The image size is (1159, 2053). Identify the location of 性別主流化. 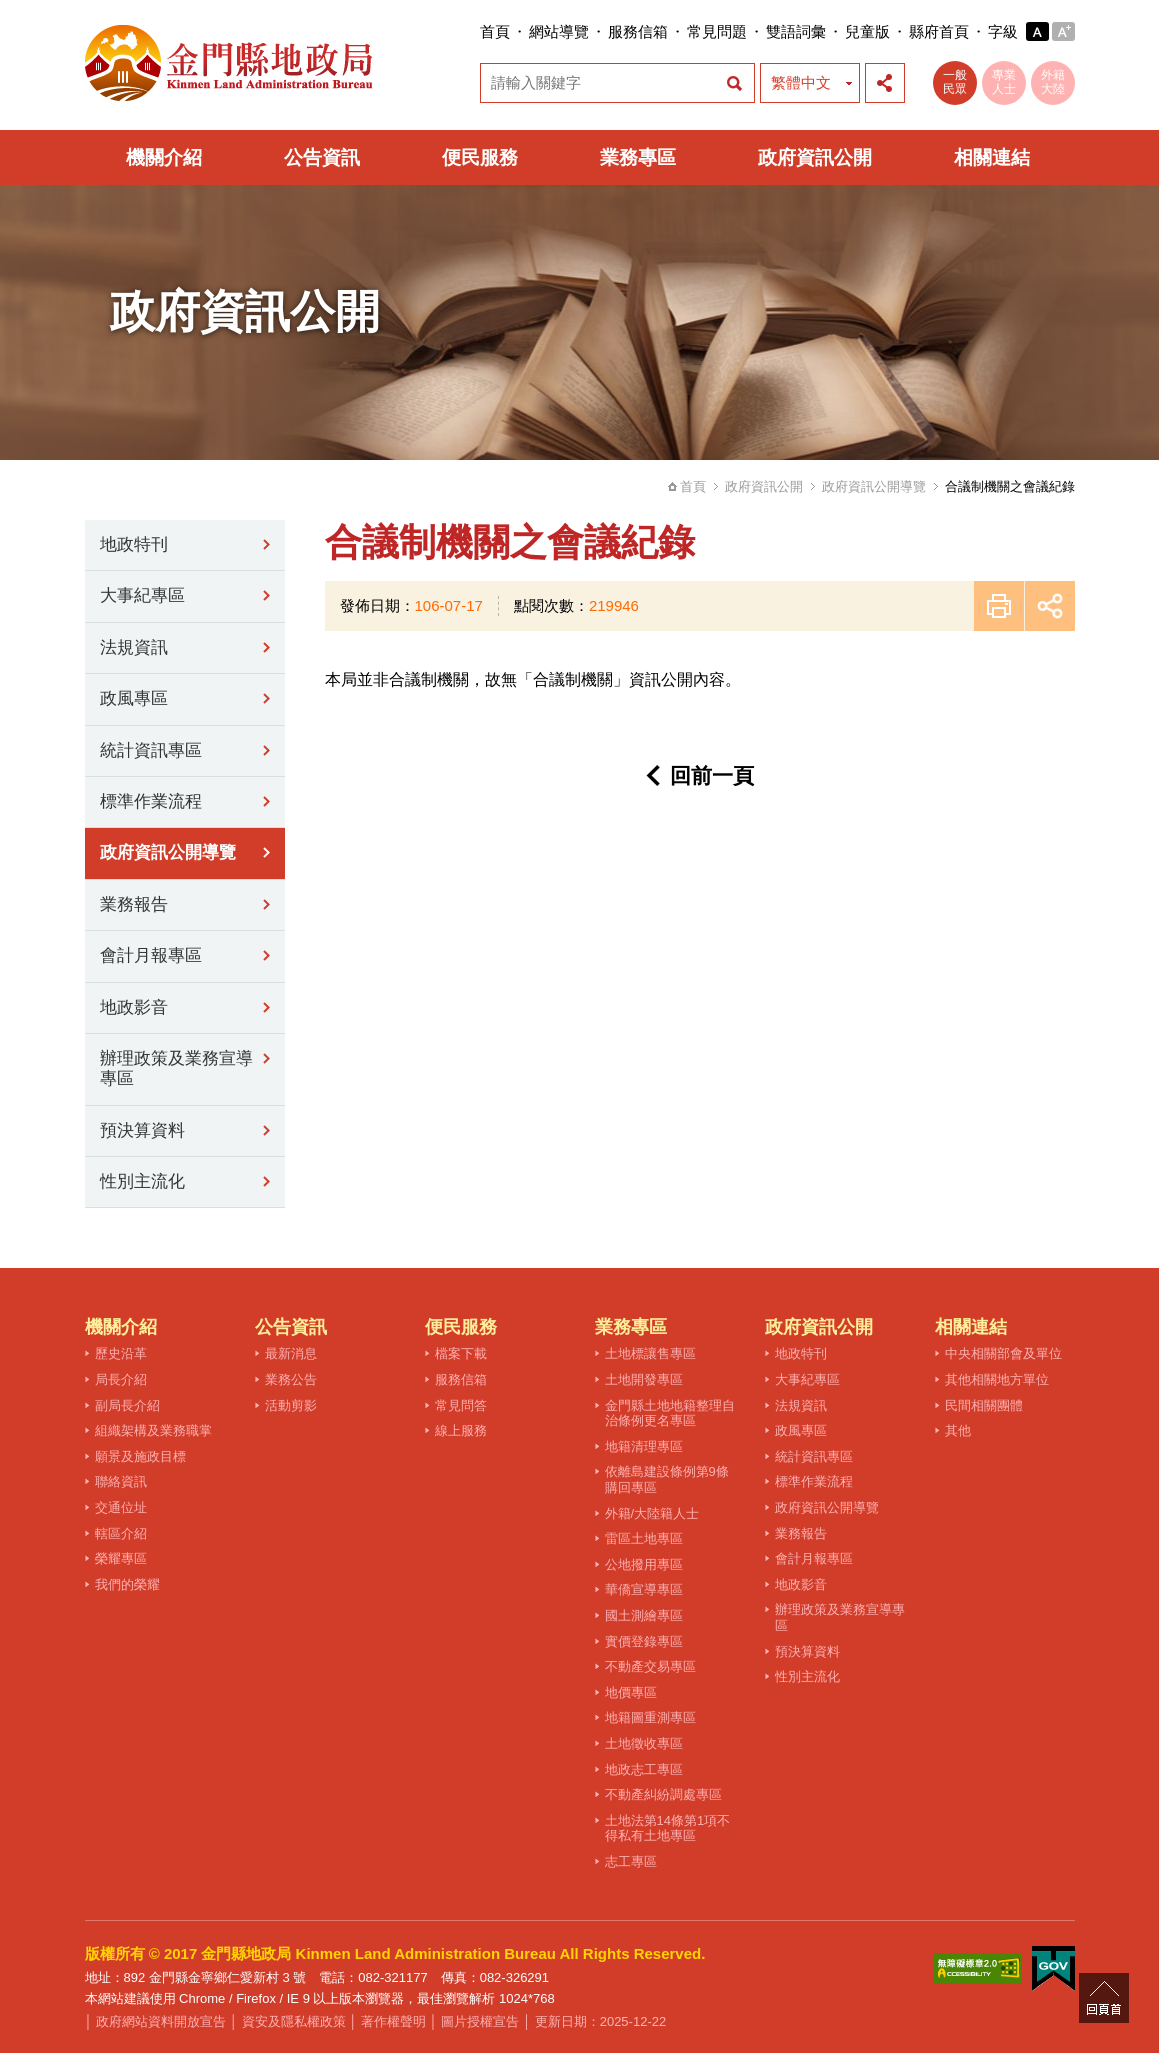
(142, 1181).